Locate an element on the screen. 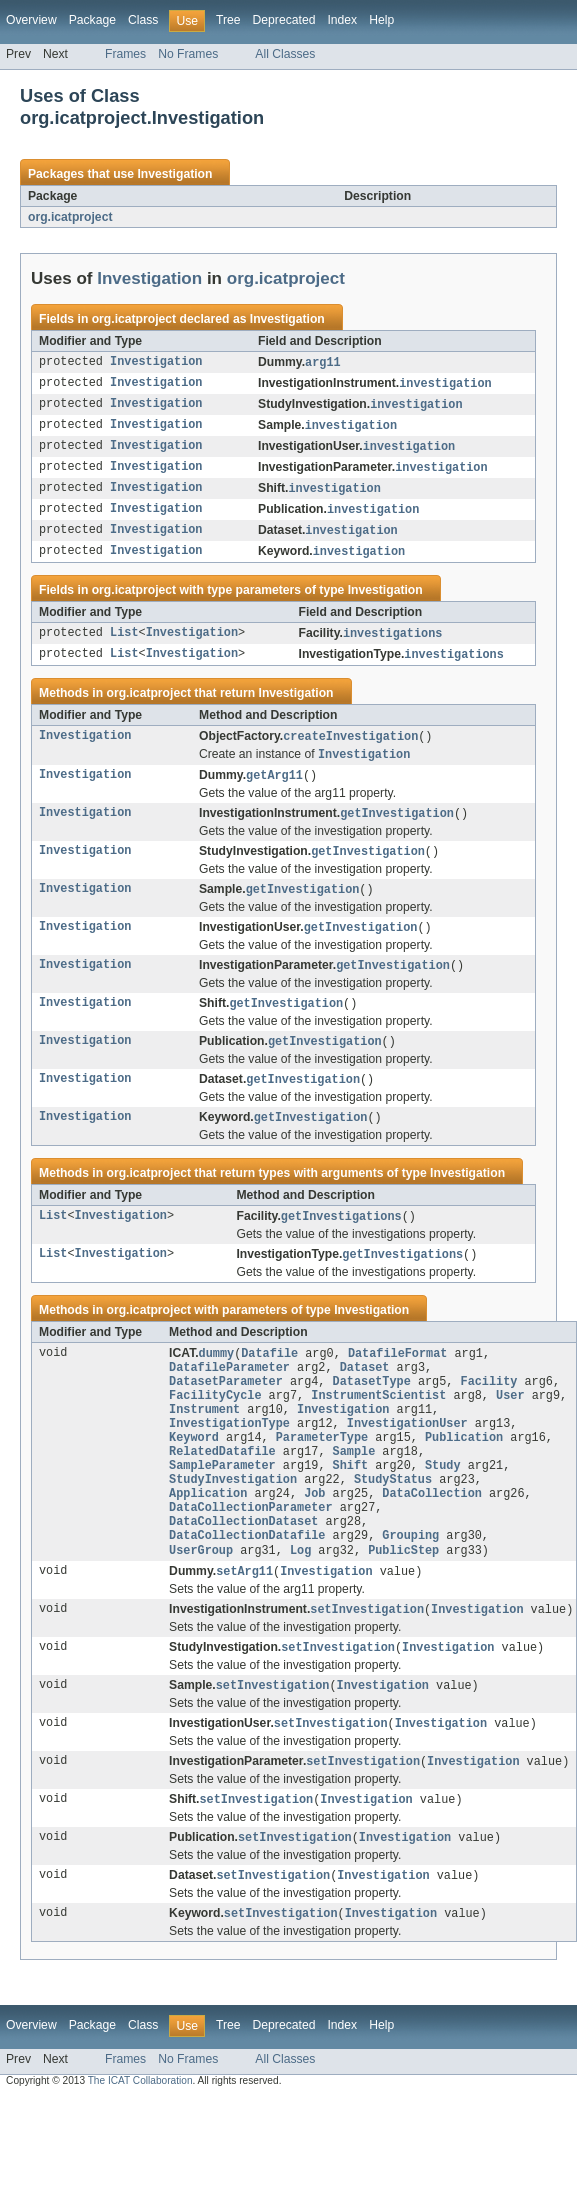 This screenshot has height=2188, width=577. Dataset is located at coordinates (365, 1396).